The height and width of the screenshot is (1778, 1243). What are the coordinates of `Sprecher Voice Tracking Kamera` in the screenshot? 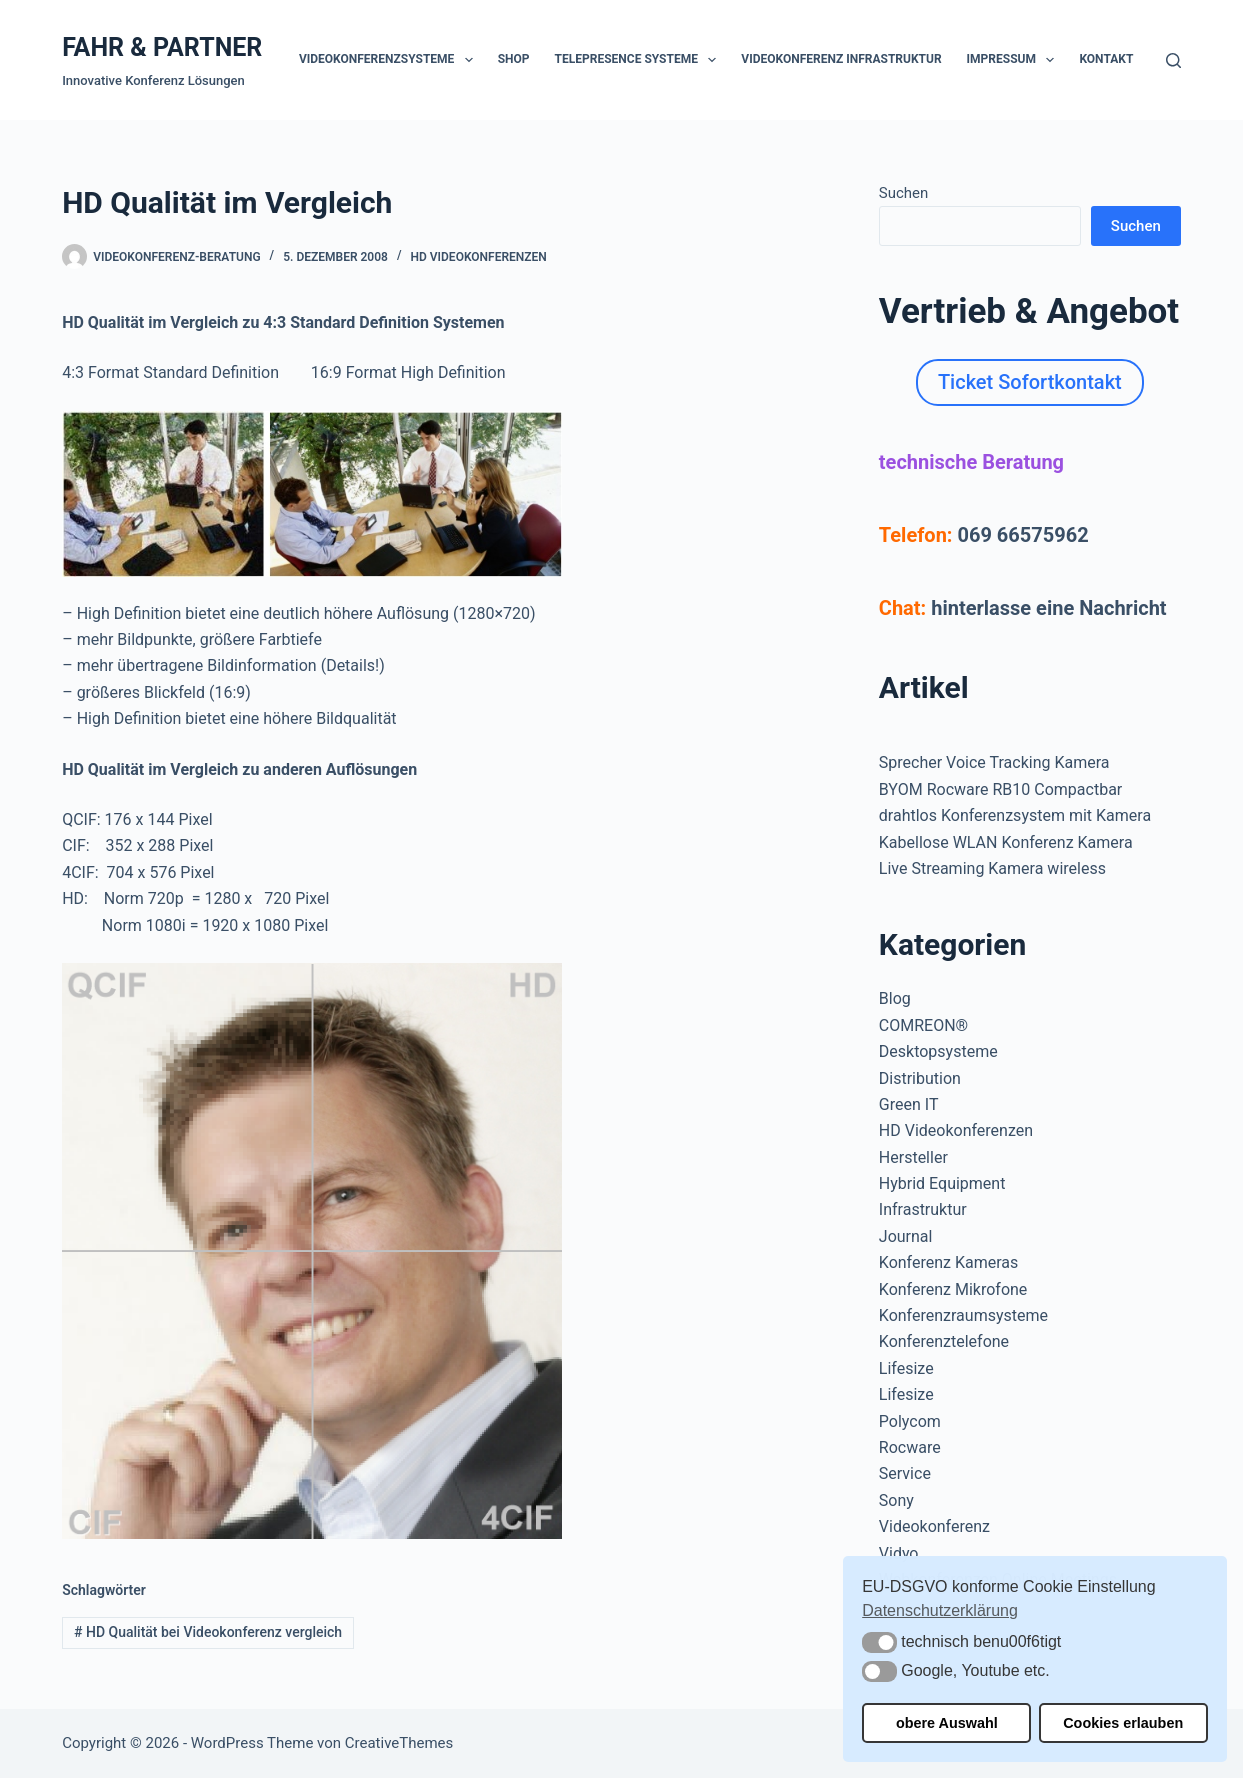 It's located at (994, 762).